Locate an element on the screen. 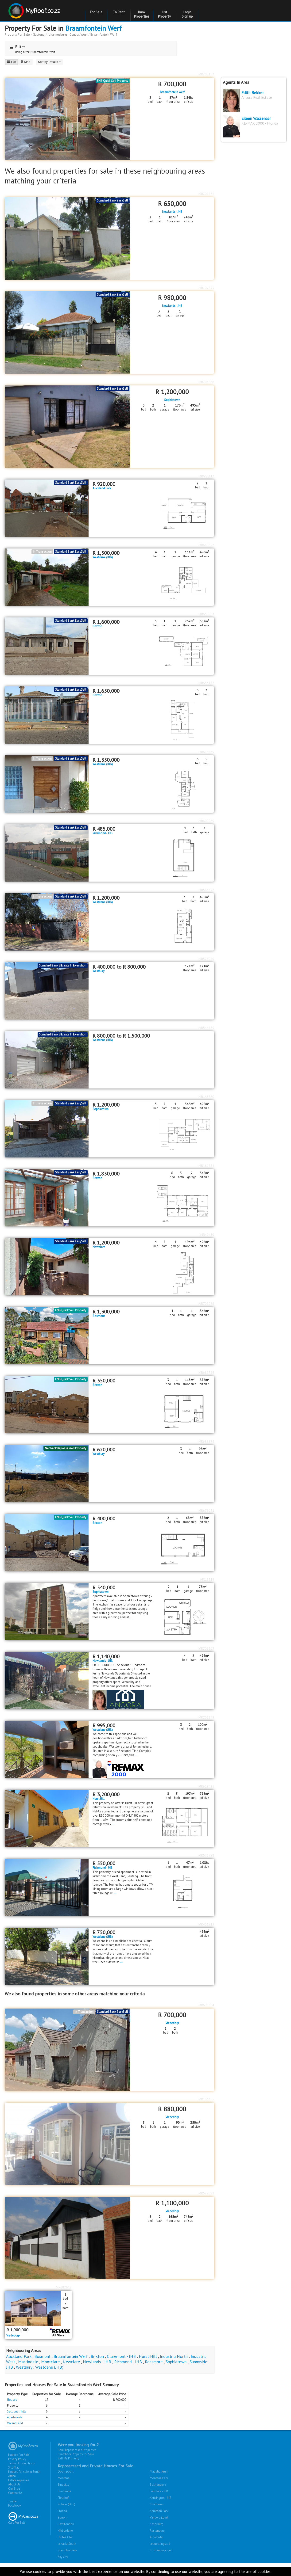 The height and width of the screenshot is (2576, 291). Kensington - JHB is located at coordinates (160, 2498).